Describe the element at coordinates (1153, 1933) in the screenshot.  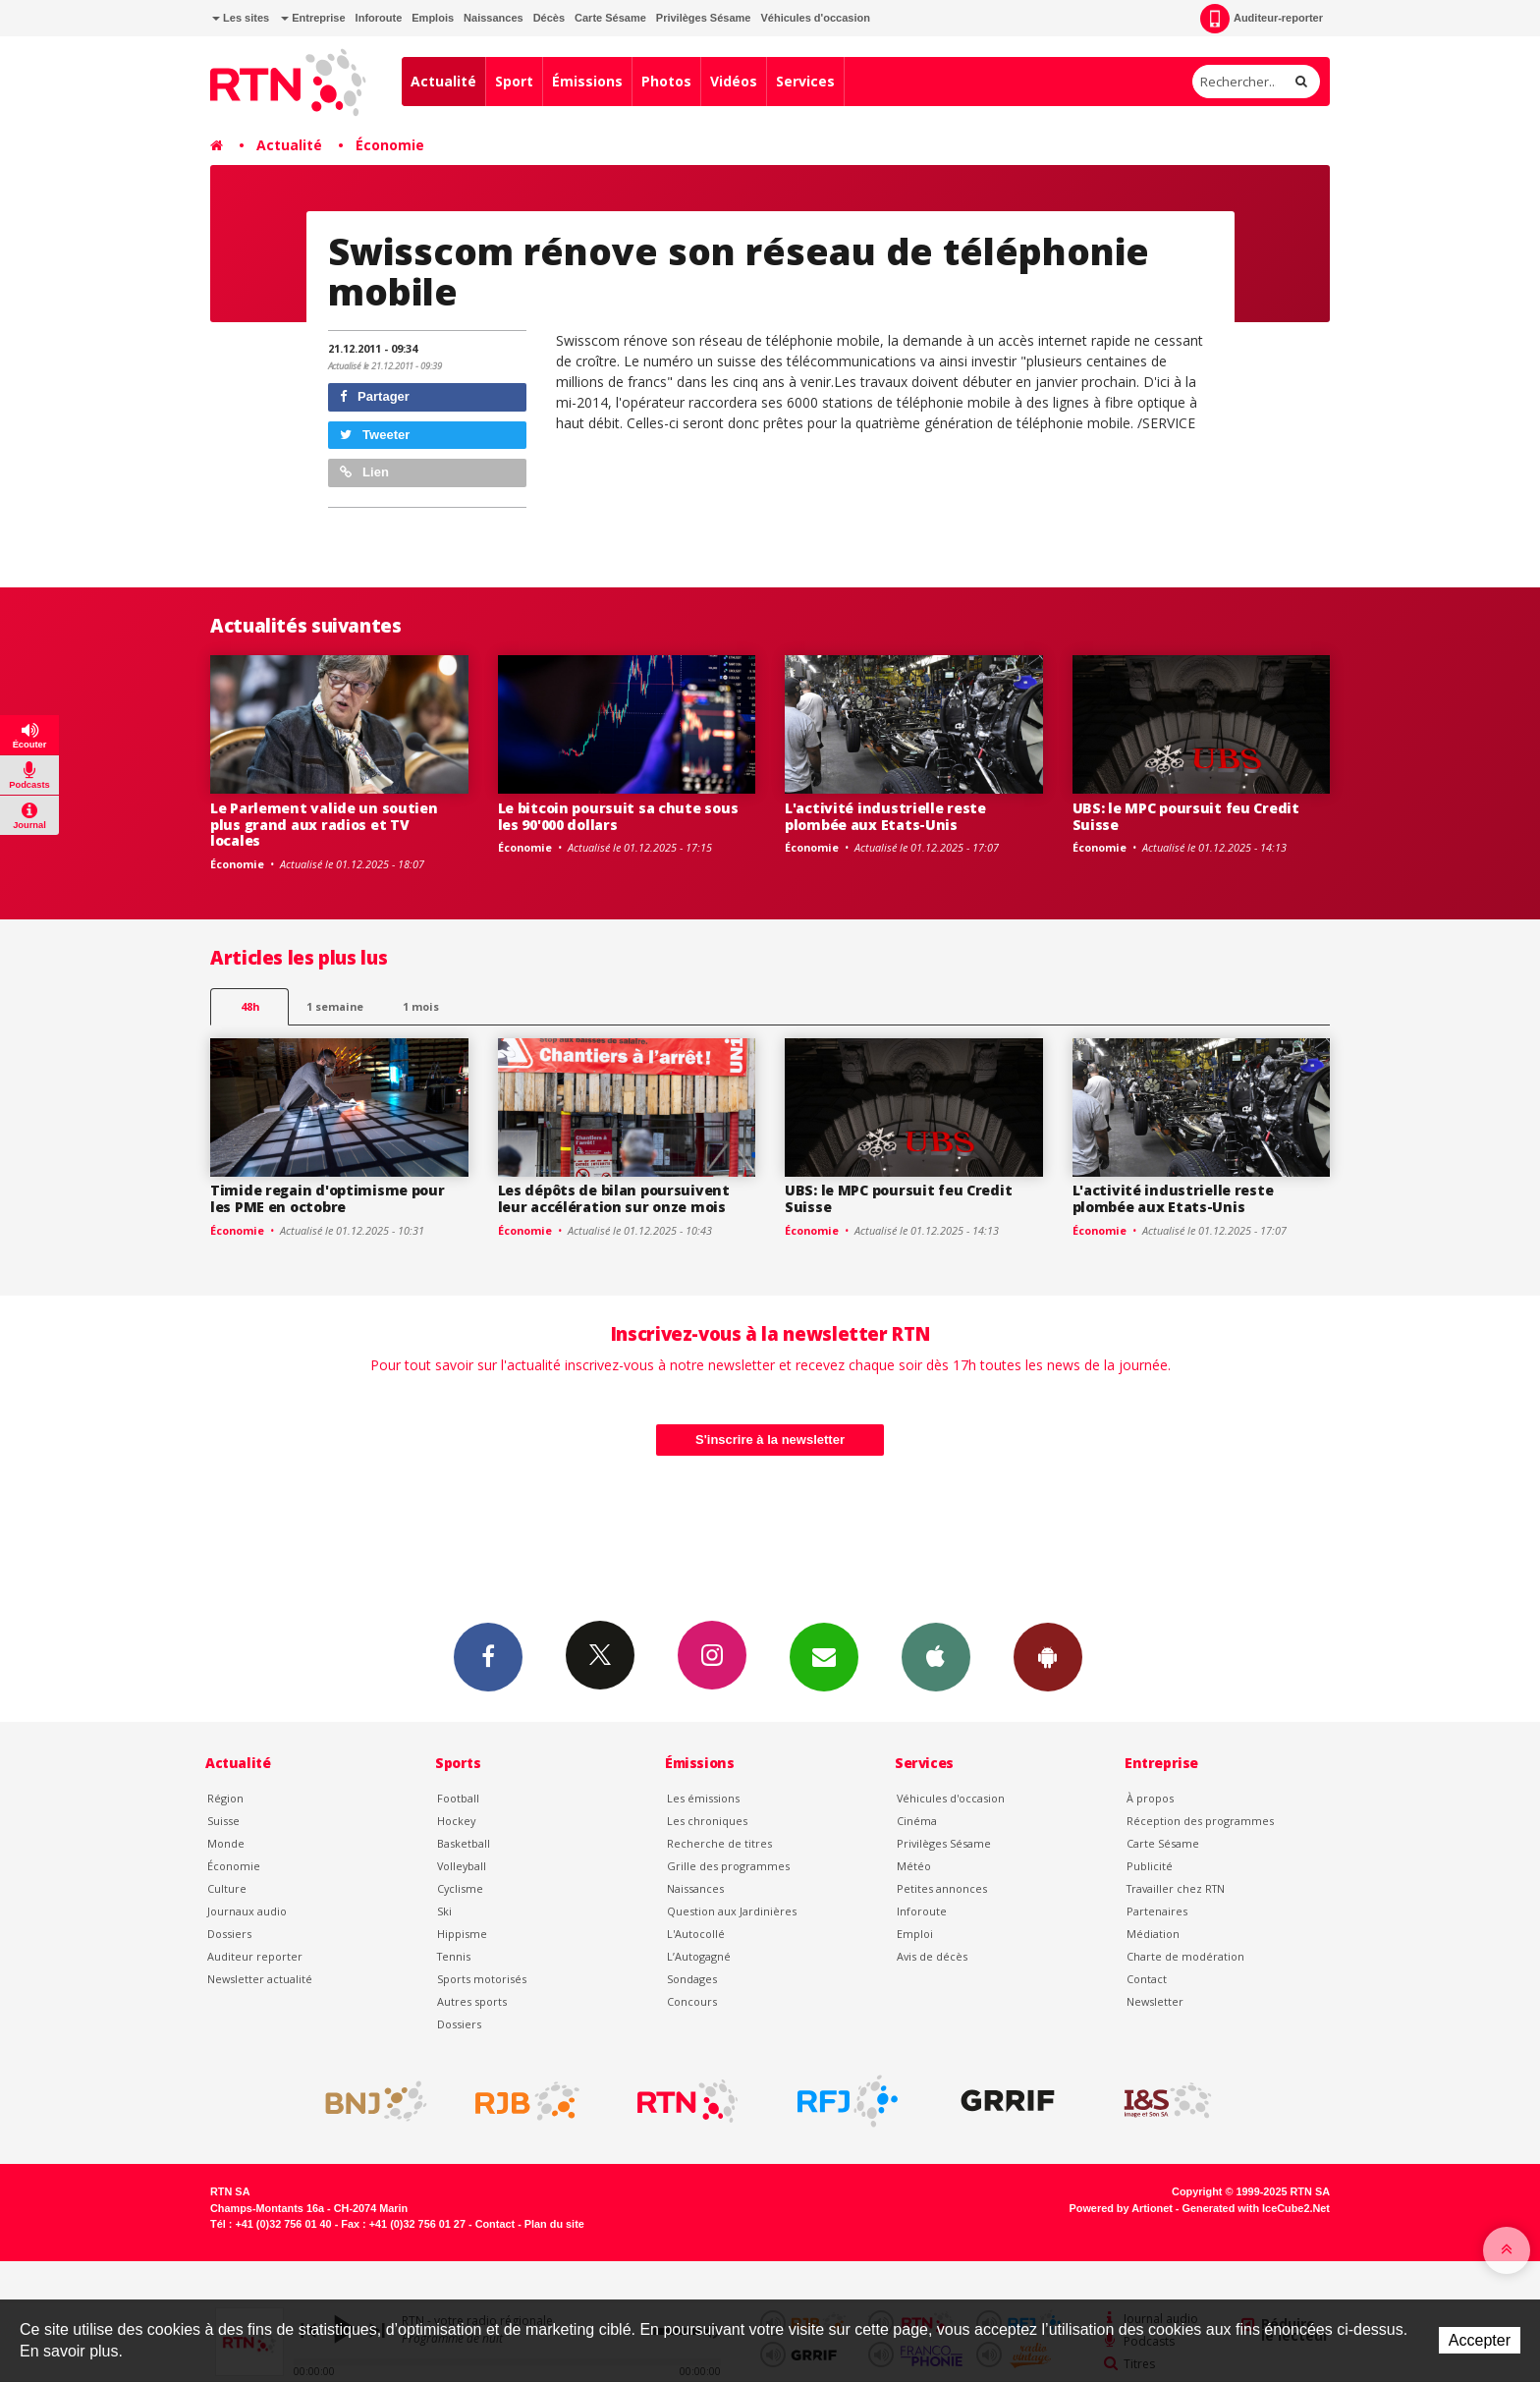
I see `Médiation` at that location.